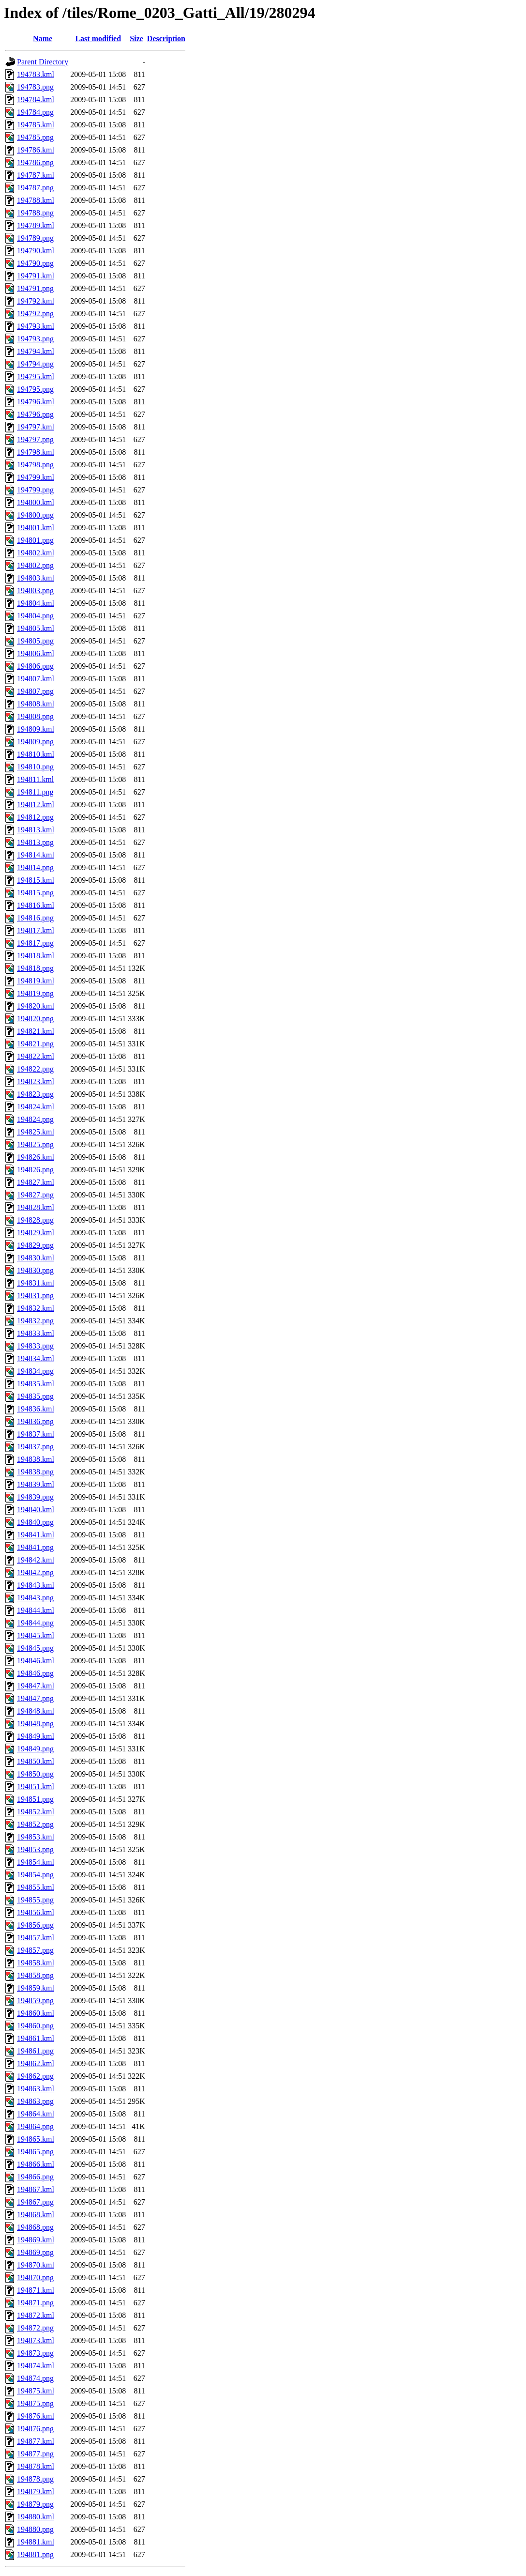 The width and height of the screenshot is (526, 2576). What do you see at coordinates (35, 1837) in the screenshot?
I see `194853.kml` at bounding box center [35, 1837].